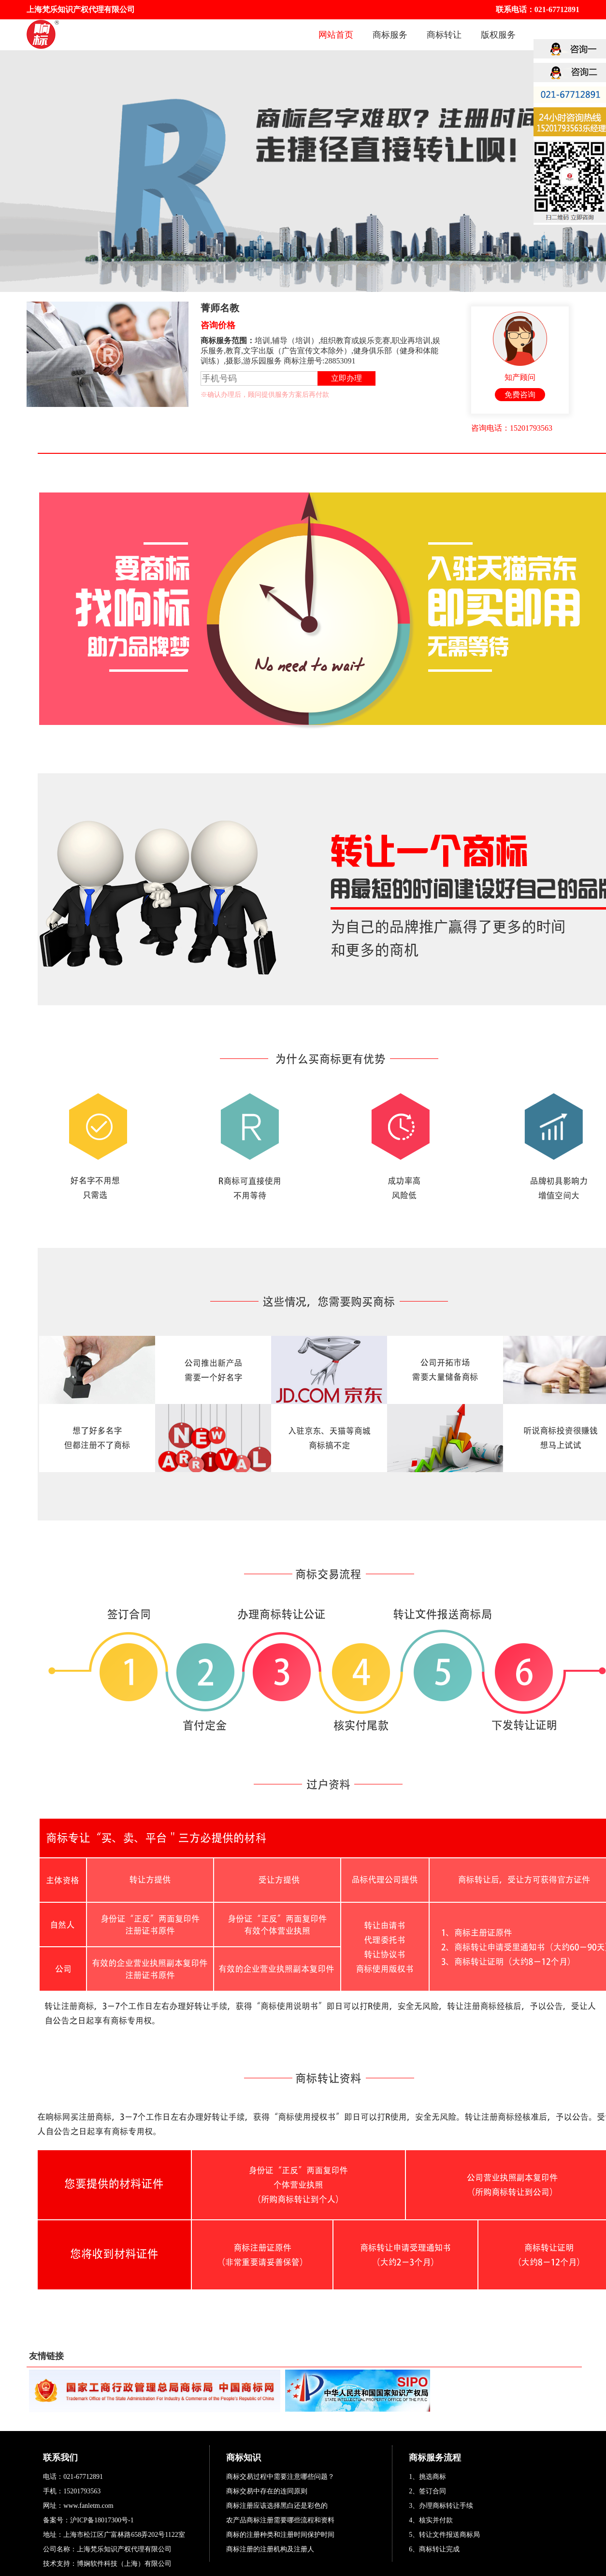 The height and width of the screenshot is (2576, 606). I want to click on 商标注册的注册机构及注册人, so click(270, 2549).